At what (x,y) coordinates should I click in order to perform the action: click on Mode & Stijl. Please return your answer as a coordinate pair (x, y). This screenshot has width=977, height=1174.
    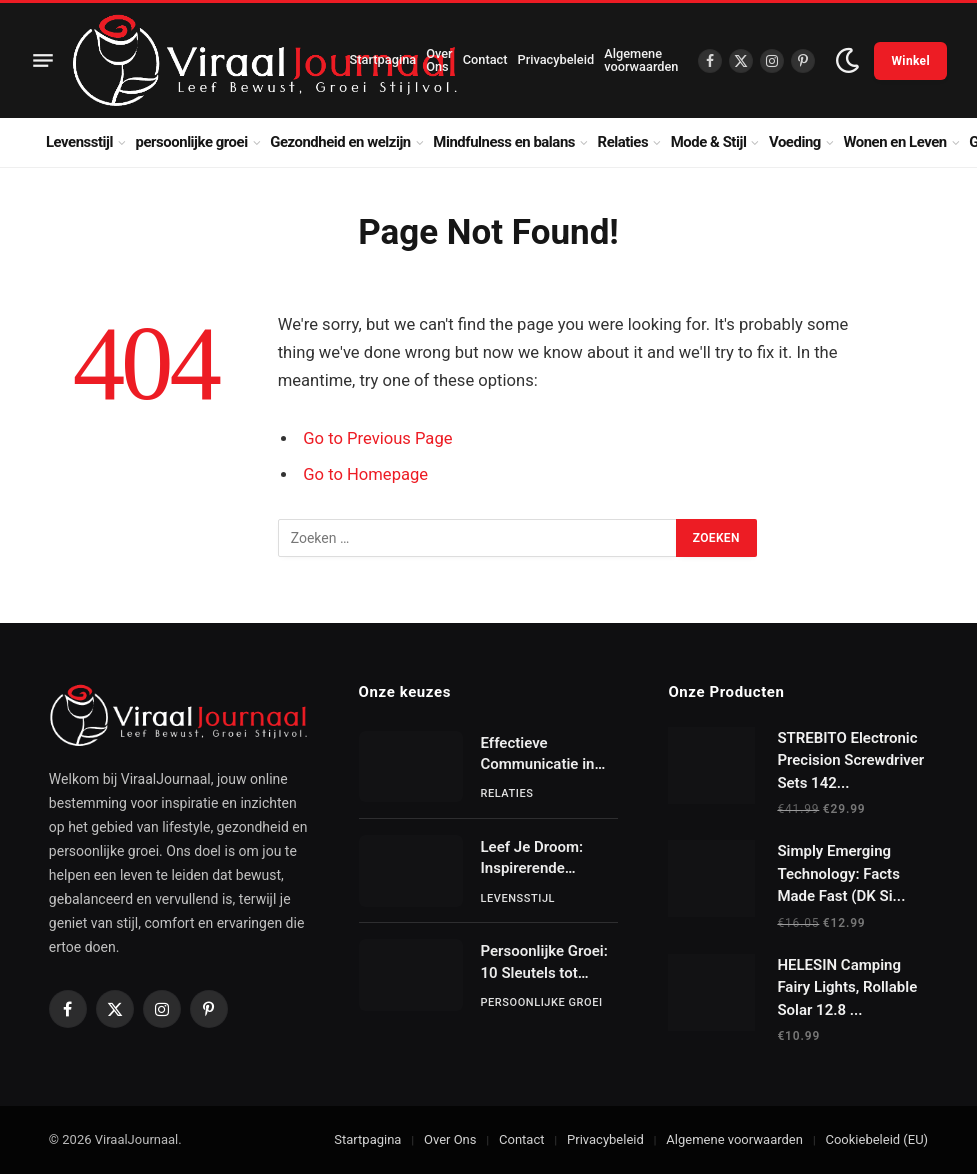
    Looking at the image, I should click on (709, 142).